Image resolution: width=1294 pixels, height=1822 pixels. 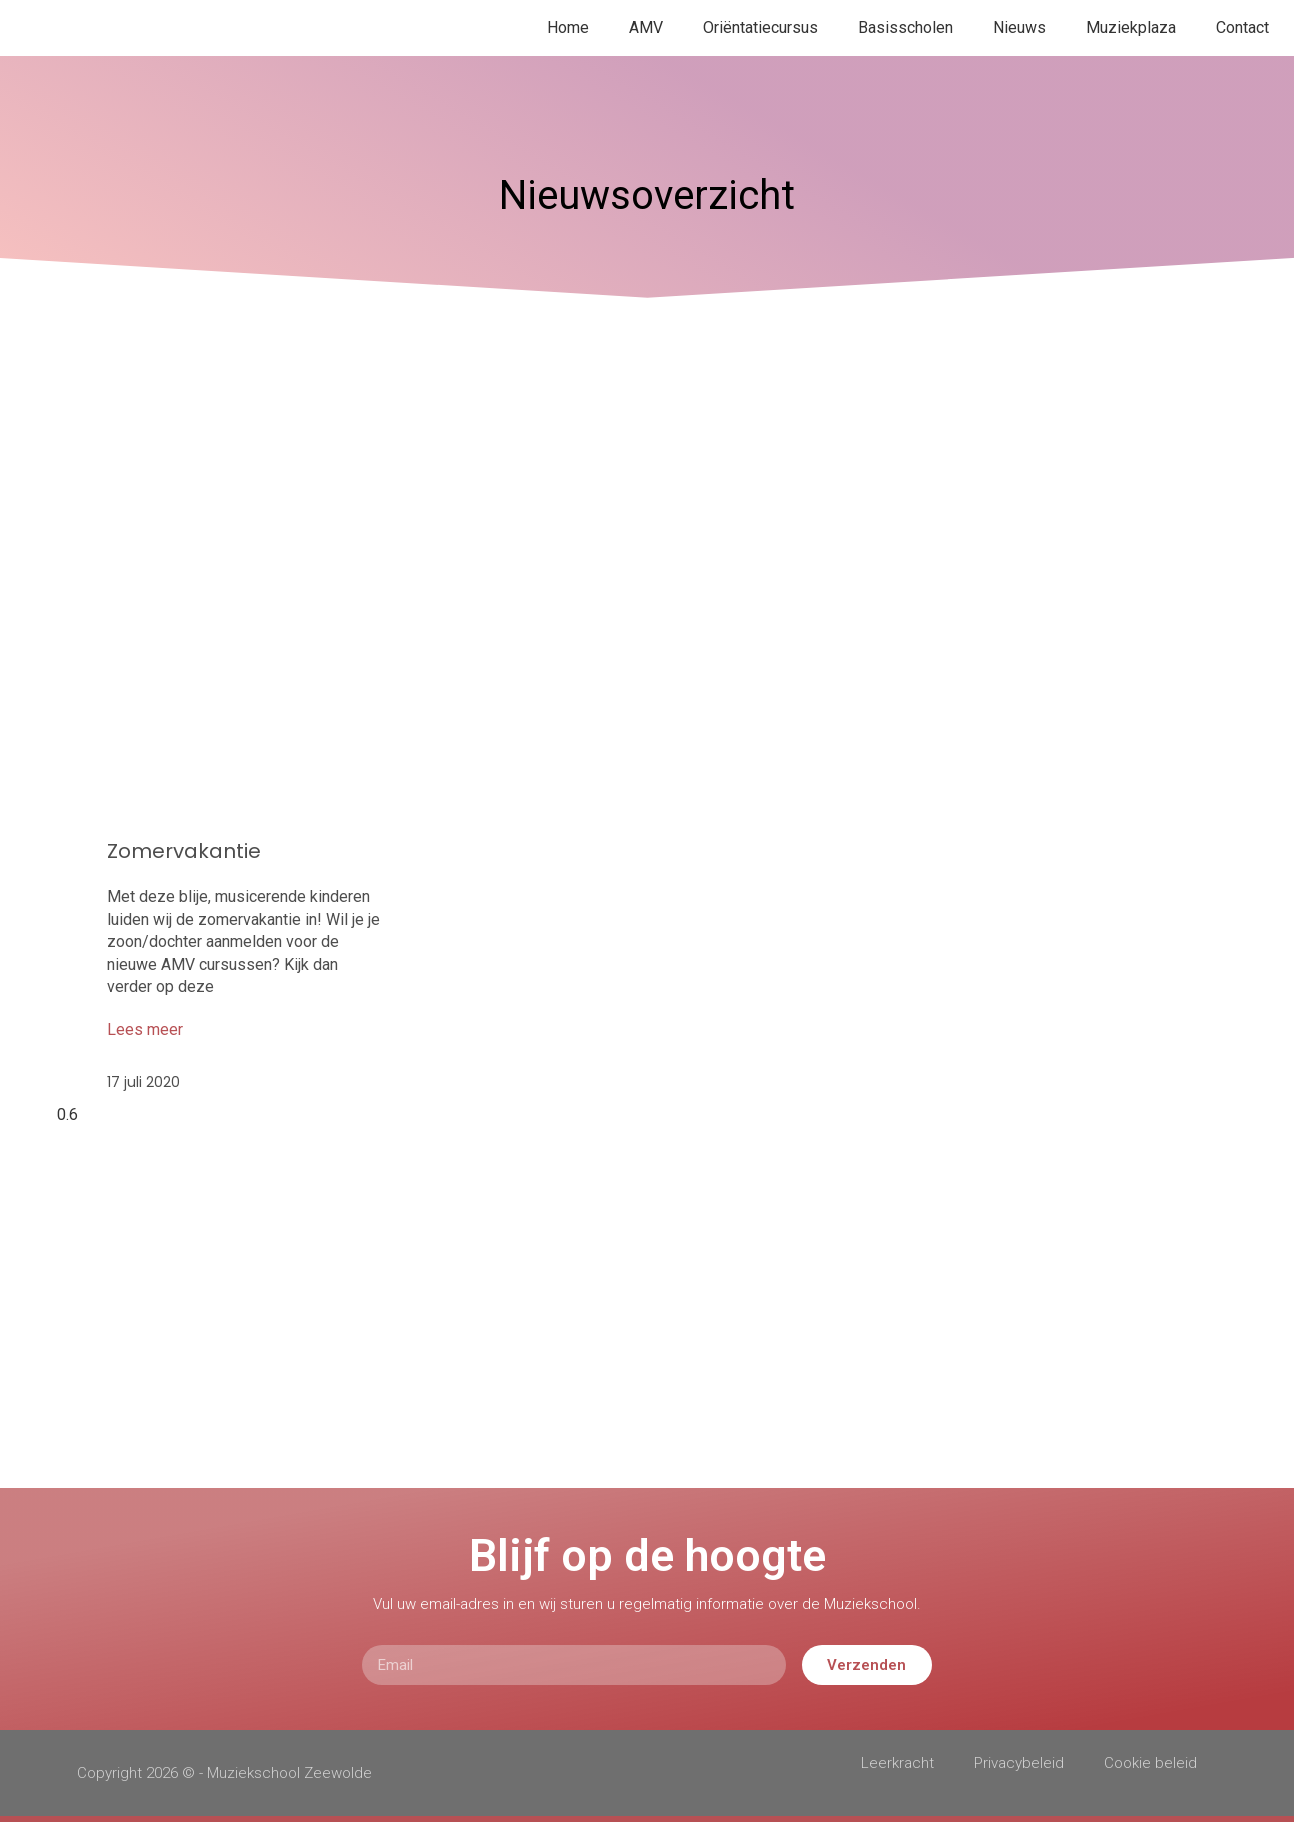 What do you see at coordinates (646, 27) in the screenshot?
I see `AMV` at bounding box center [646, 27].